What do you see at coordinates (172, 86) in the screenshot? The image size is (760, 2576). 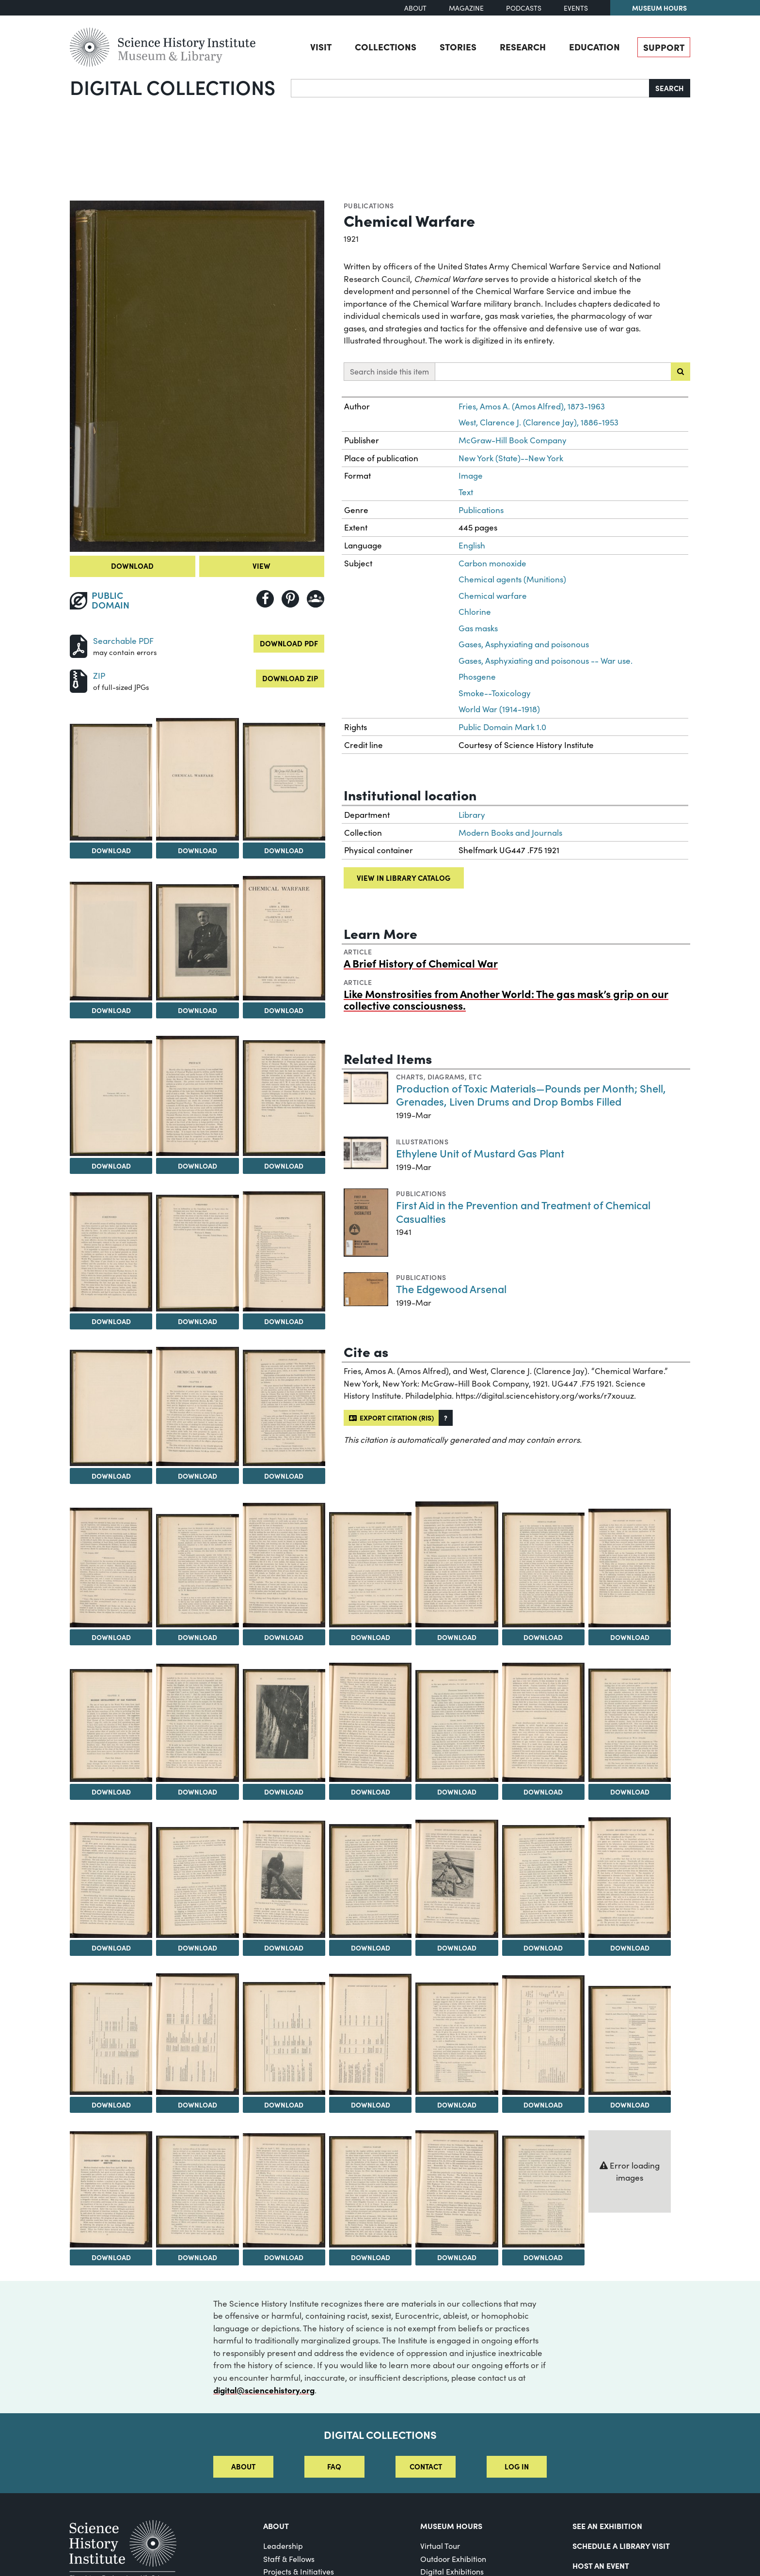 I see `Digital Collections` at bounding box center [172, 86].